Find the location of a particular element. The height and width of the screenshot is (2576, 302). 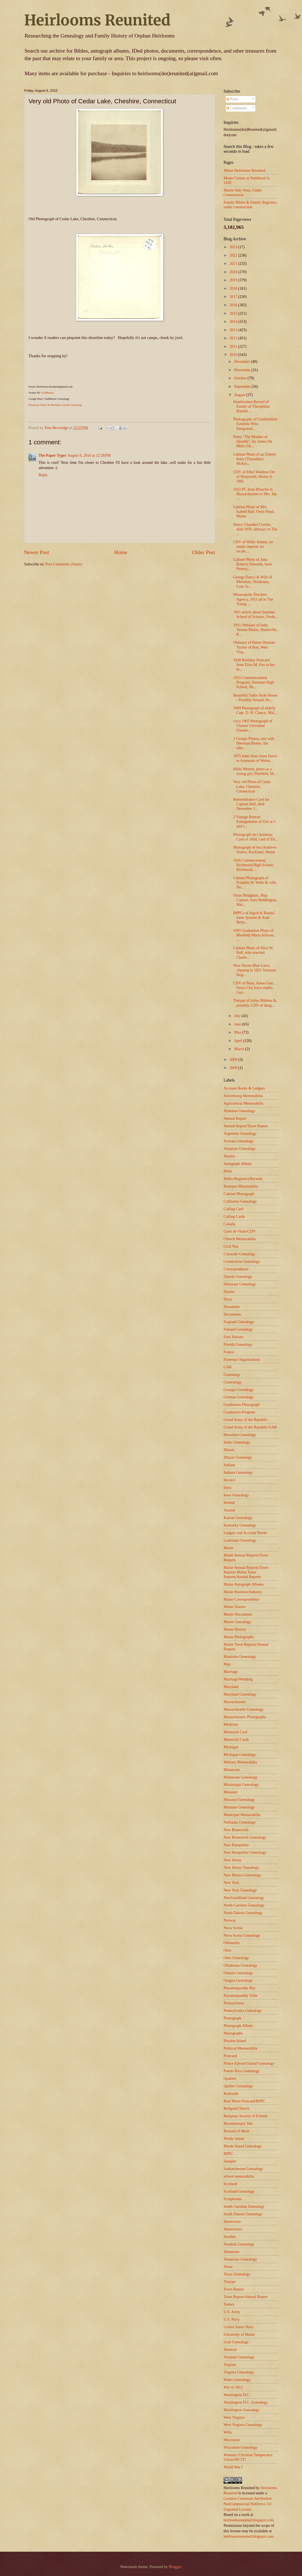

Annual Report is located at coordinates (235, 1118).